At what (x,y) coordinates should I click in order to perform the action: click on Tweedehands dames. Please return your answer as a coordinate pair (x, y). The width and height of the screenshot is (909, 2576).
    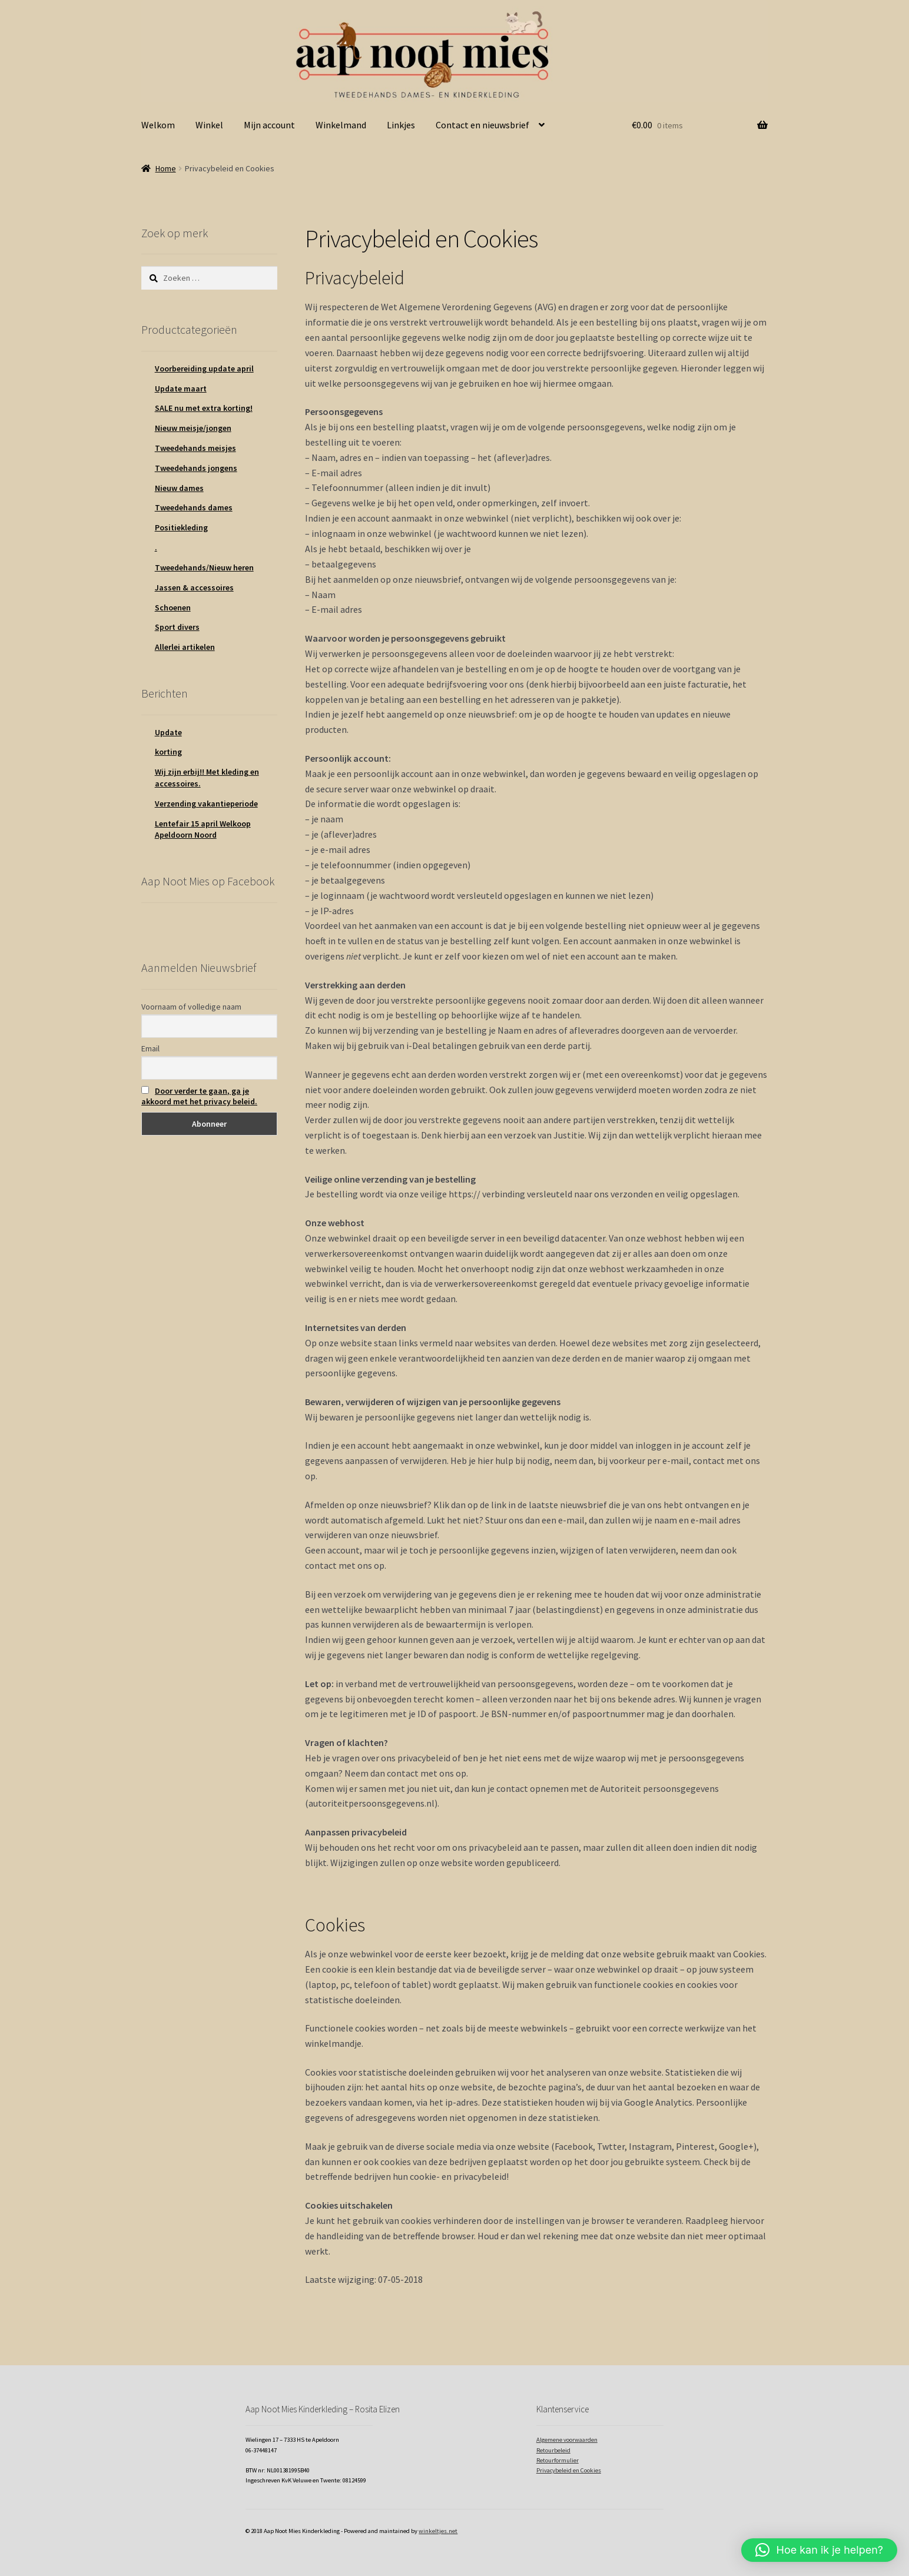
    Looking at the image, I should click on (194, 507).